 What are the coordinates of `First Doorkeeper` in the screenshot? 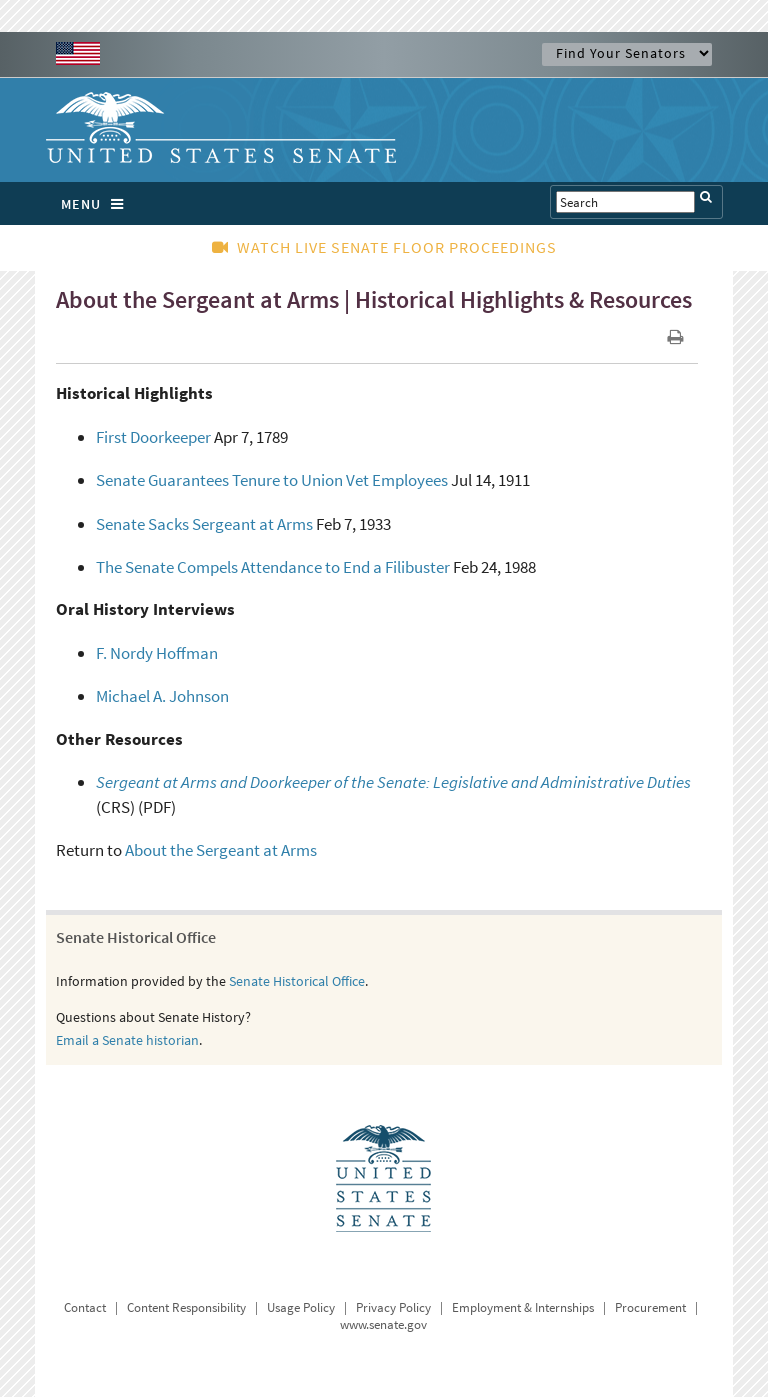 It's located at (153, 437).